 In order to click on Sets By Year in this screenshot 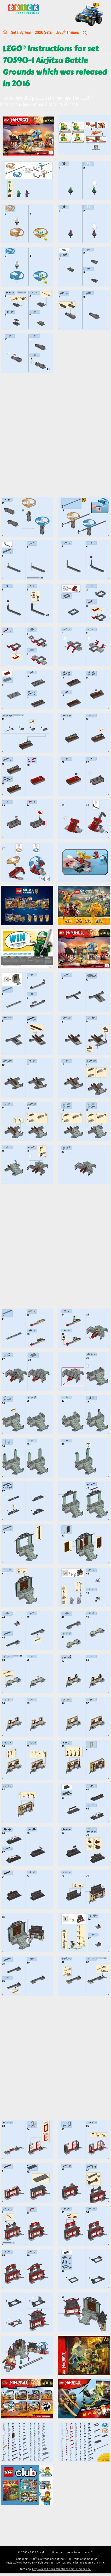, I will do `click(21, 32)`.